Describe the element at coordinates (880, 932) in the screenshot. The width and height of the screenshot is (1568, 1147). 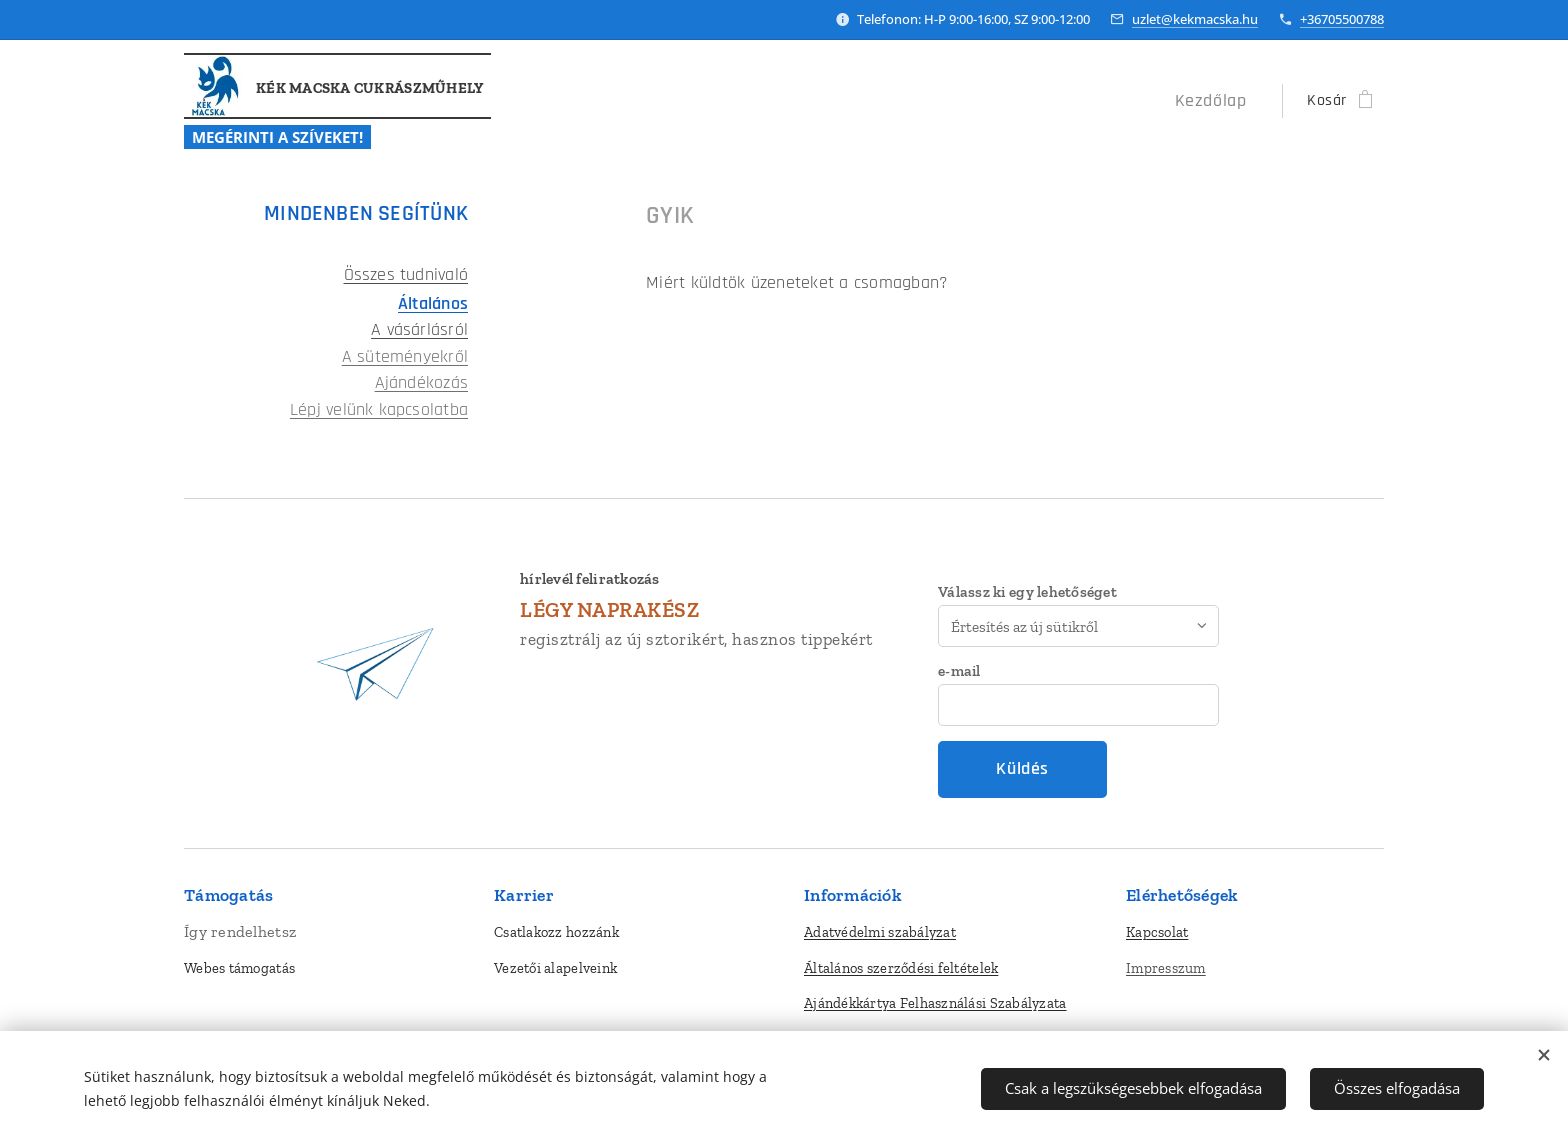
I see `Adatvédelmi szabályzat` at that location.